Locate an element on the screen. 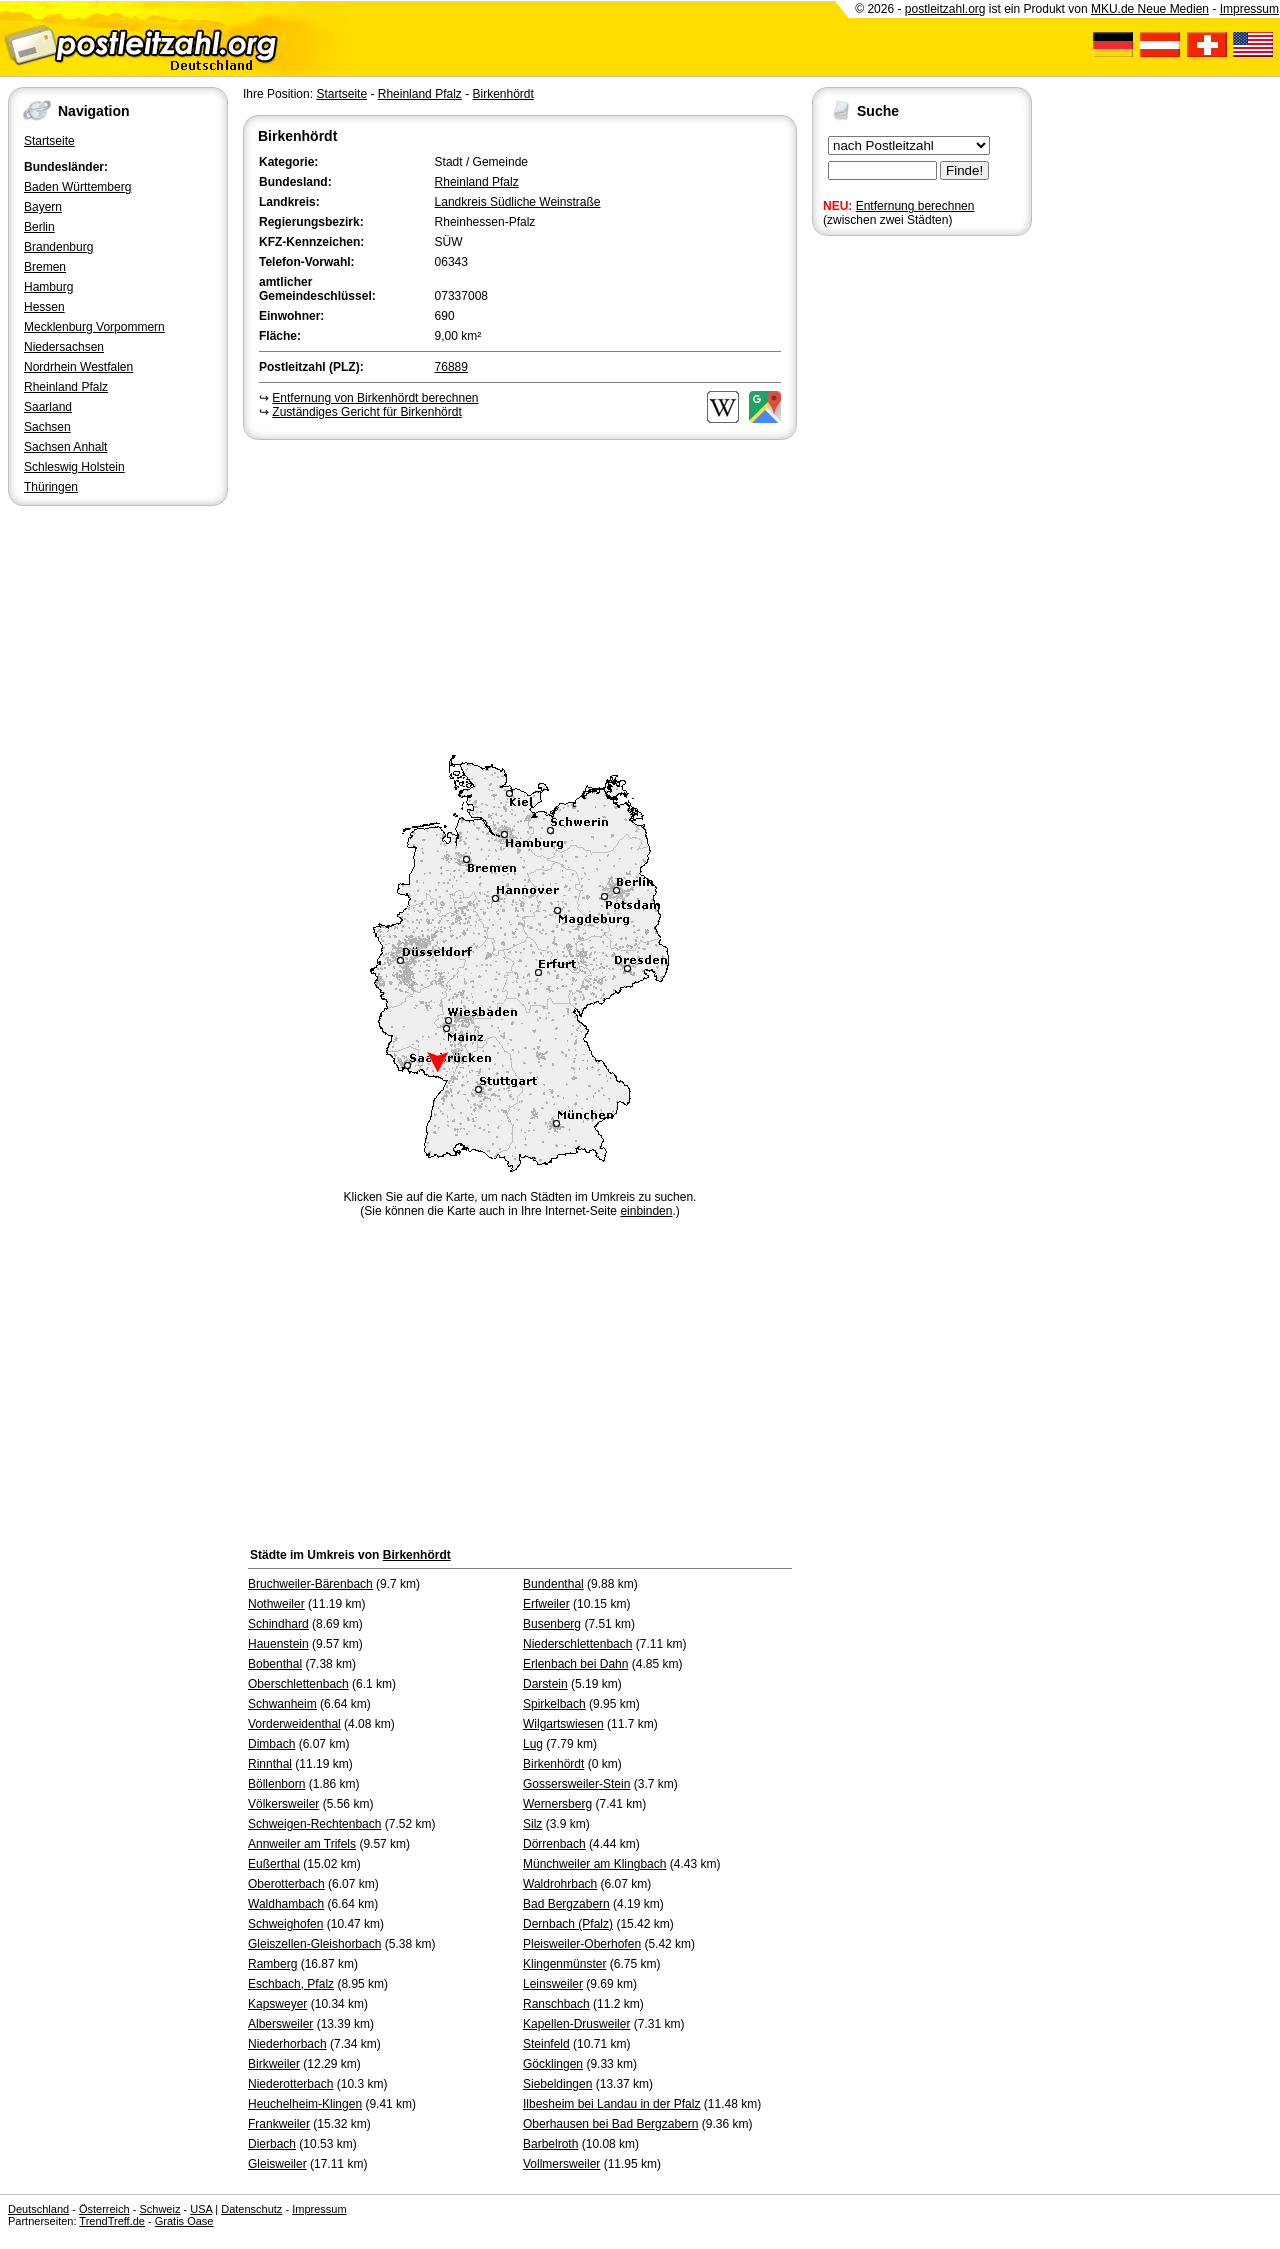 The width and height of the screenshot is (1280, 2249). Mecklenburg Vorpommern is located at coordinates (94, 327).